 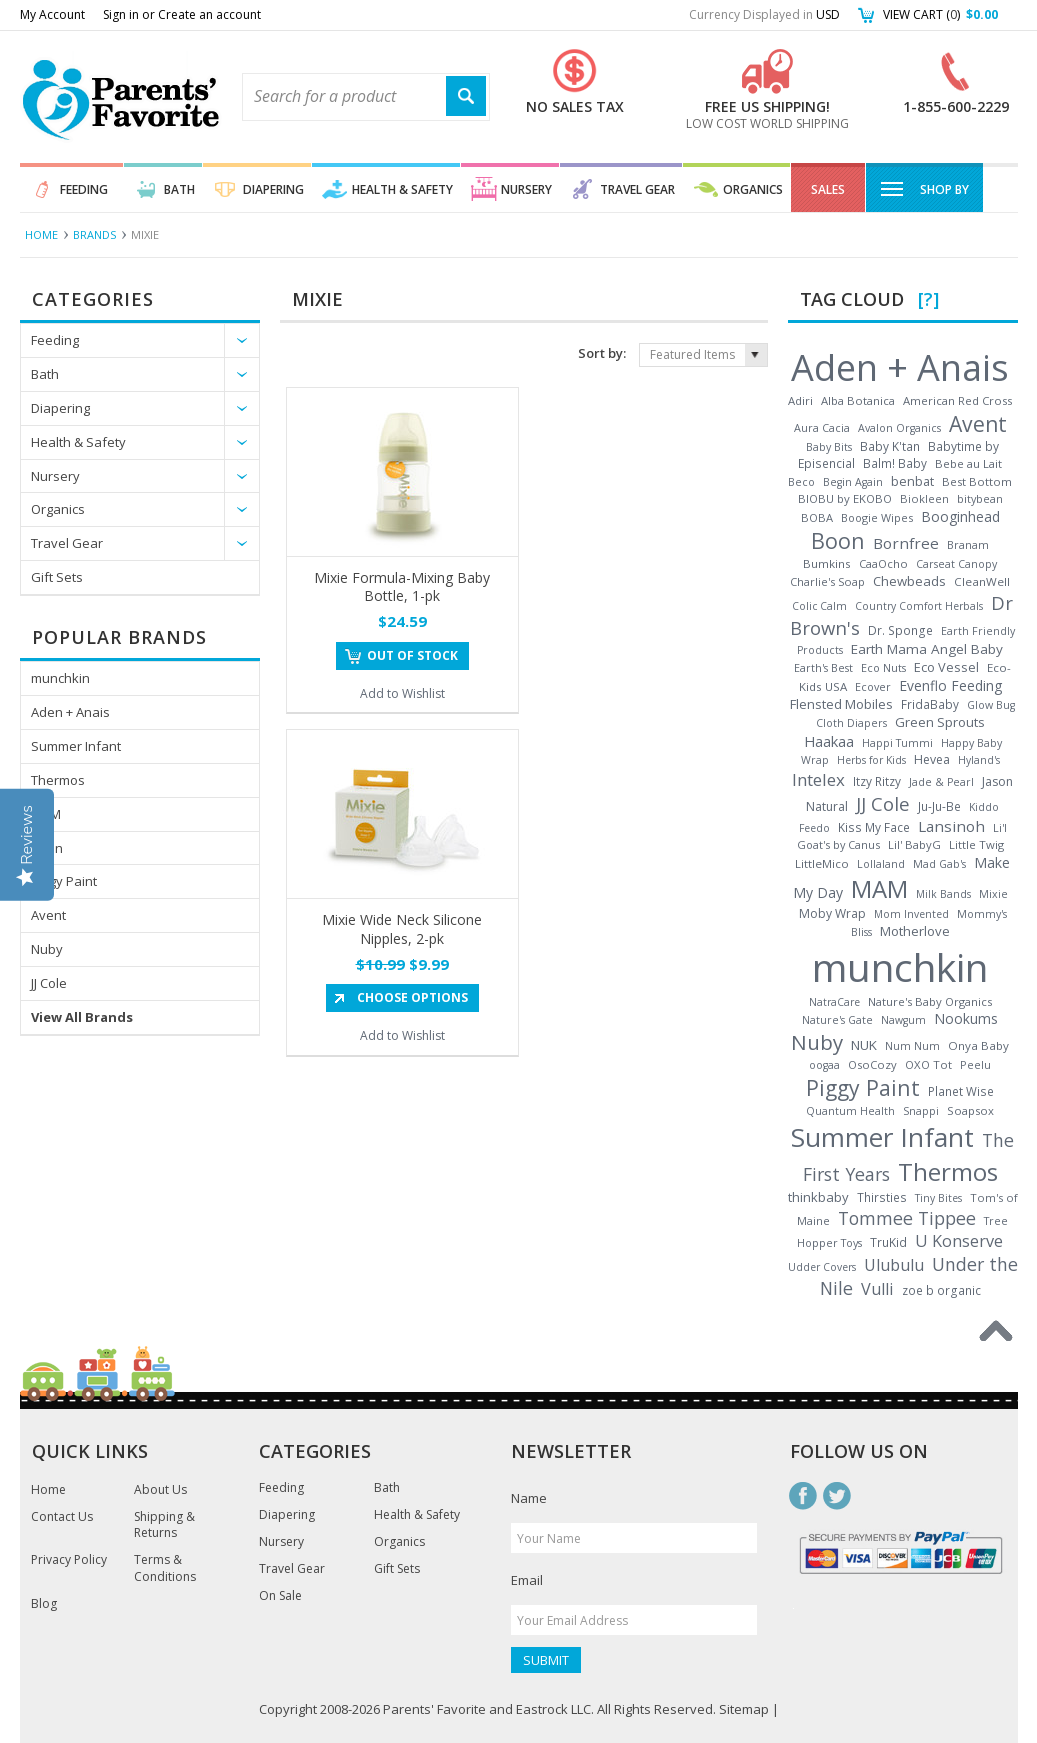 What do you see at coordinates (924, 498) in the screenshot?
I see `Biokleen` at bounding box center [924, 498].